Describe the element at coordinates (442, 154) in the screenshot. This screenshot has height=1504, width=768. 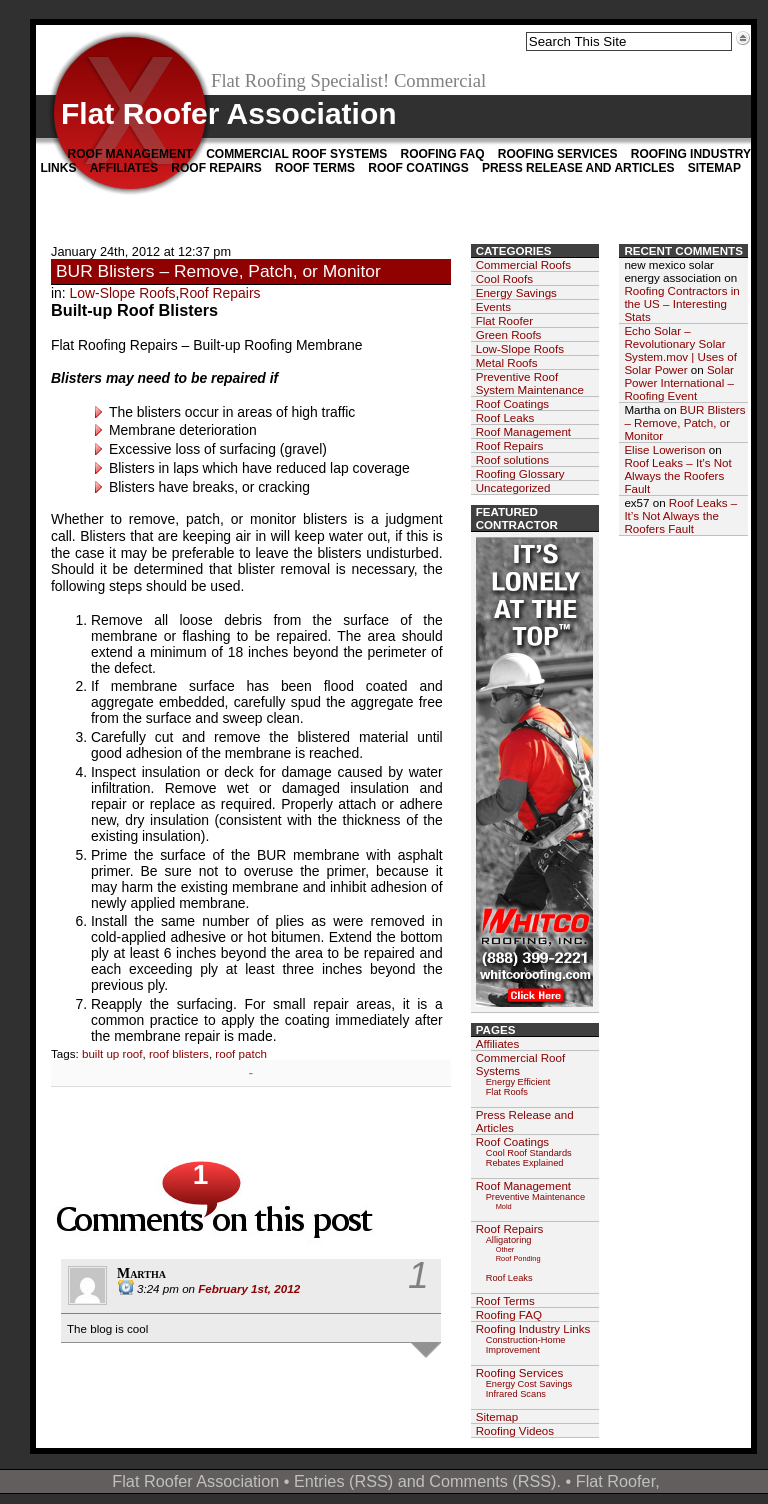
I see `Roofing FAQ` at that location.